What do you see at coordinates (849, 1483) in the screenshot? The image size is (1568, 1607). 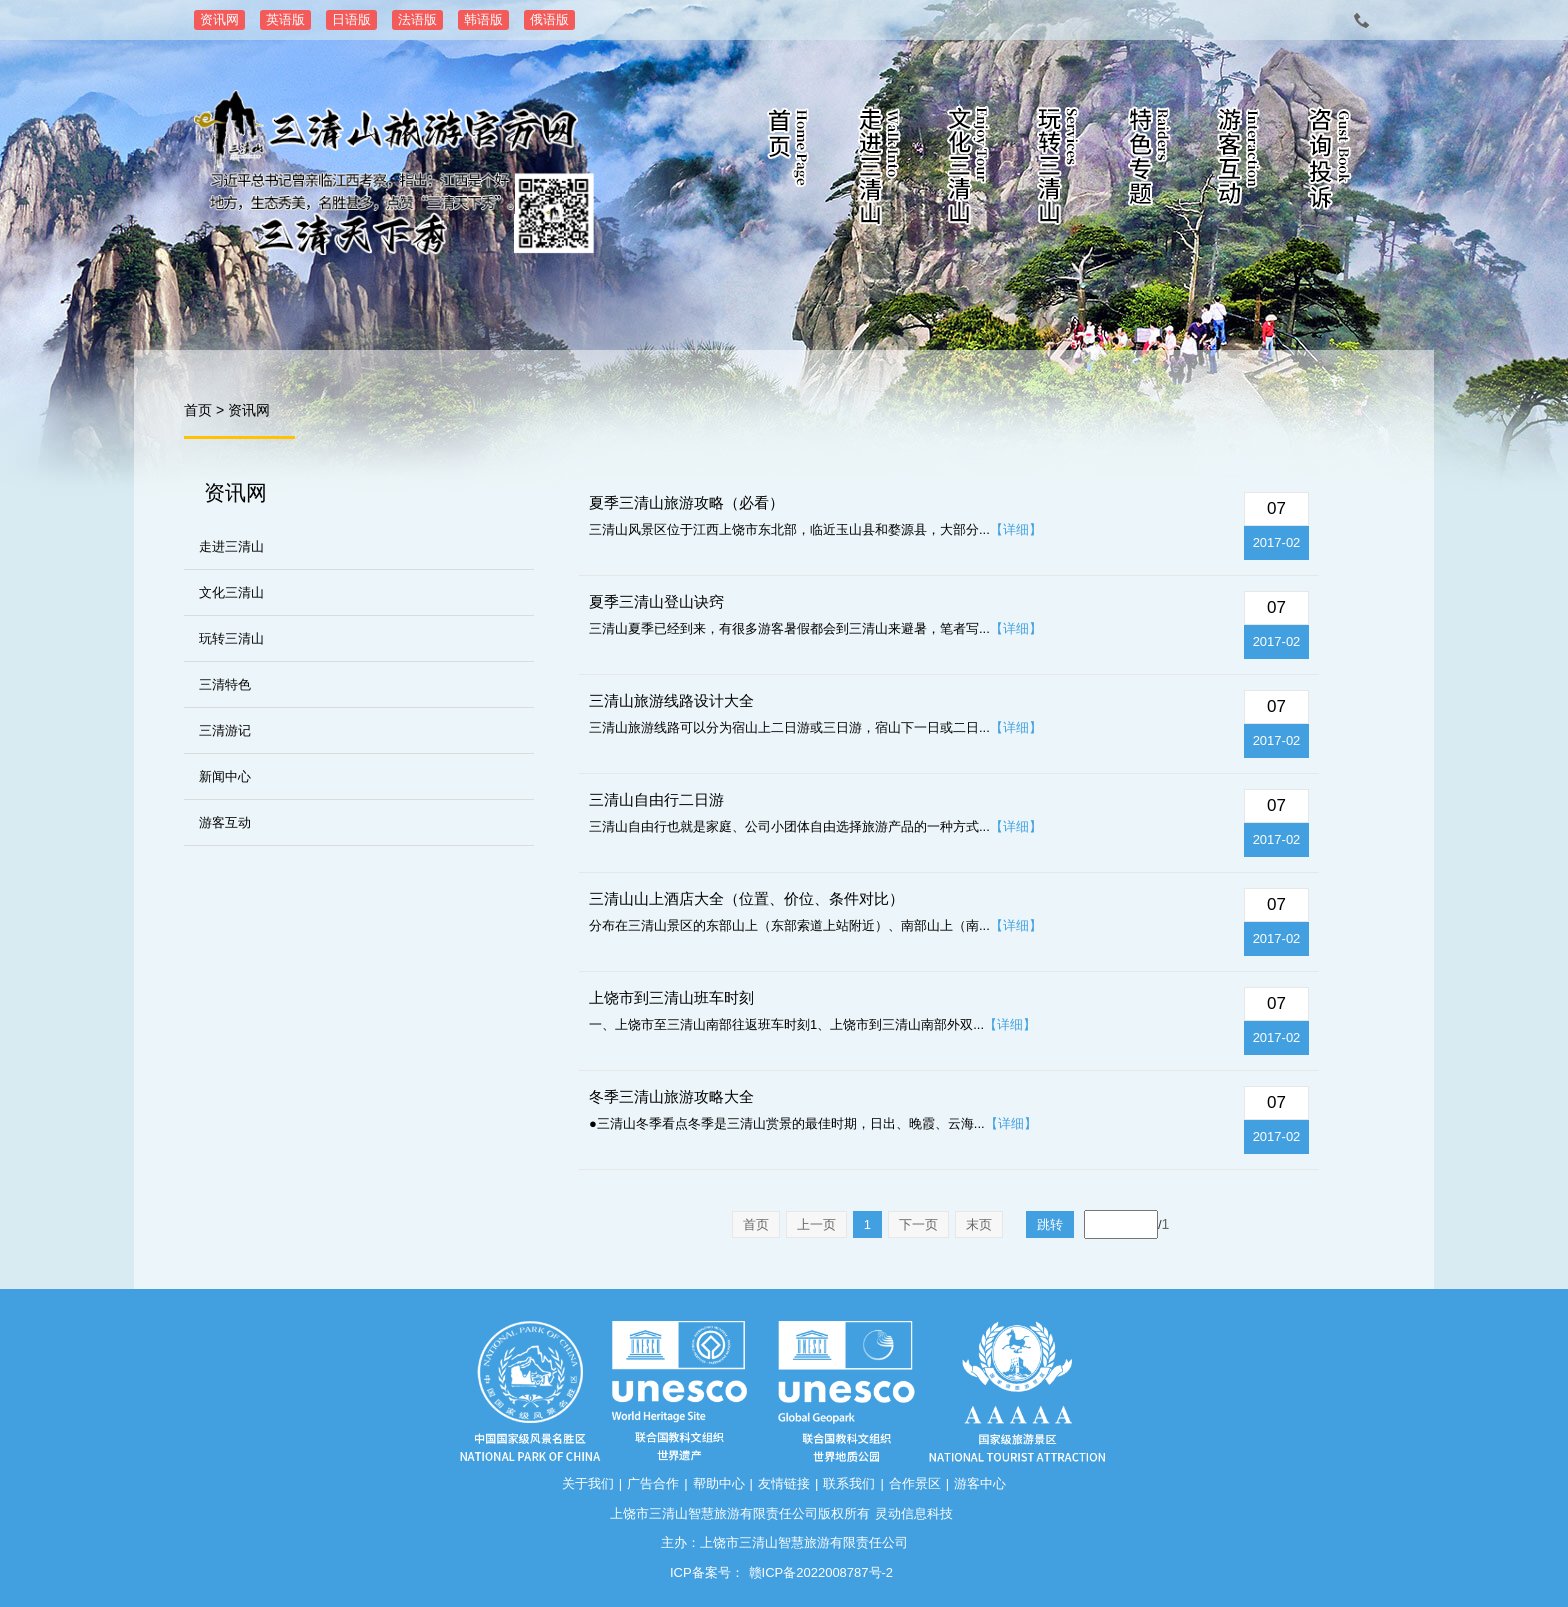 I see `联系我们` at bounding box center [849, 1483].